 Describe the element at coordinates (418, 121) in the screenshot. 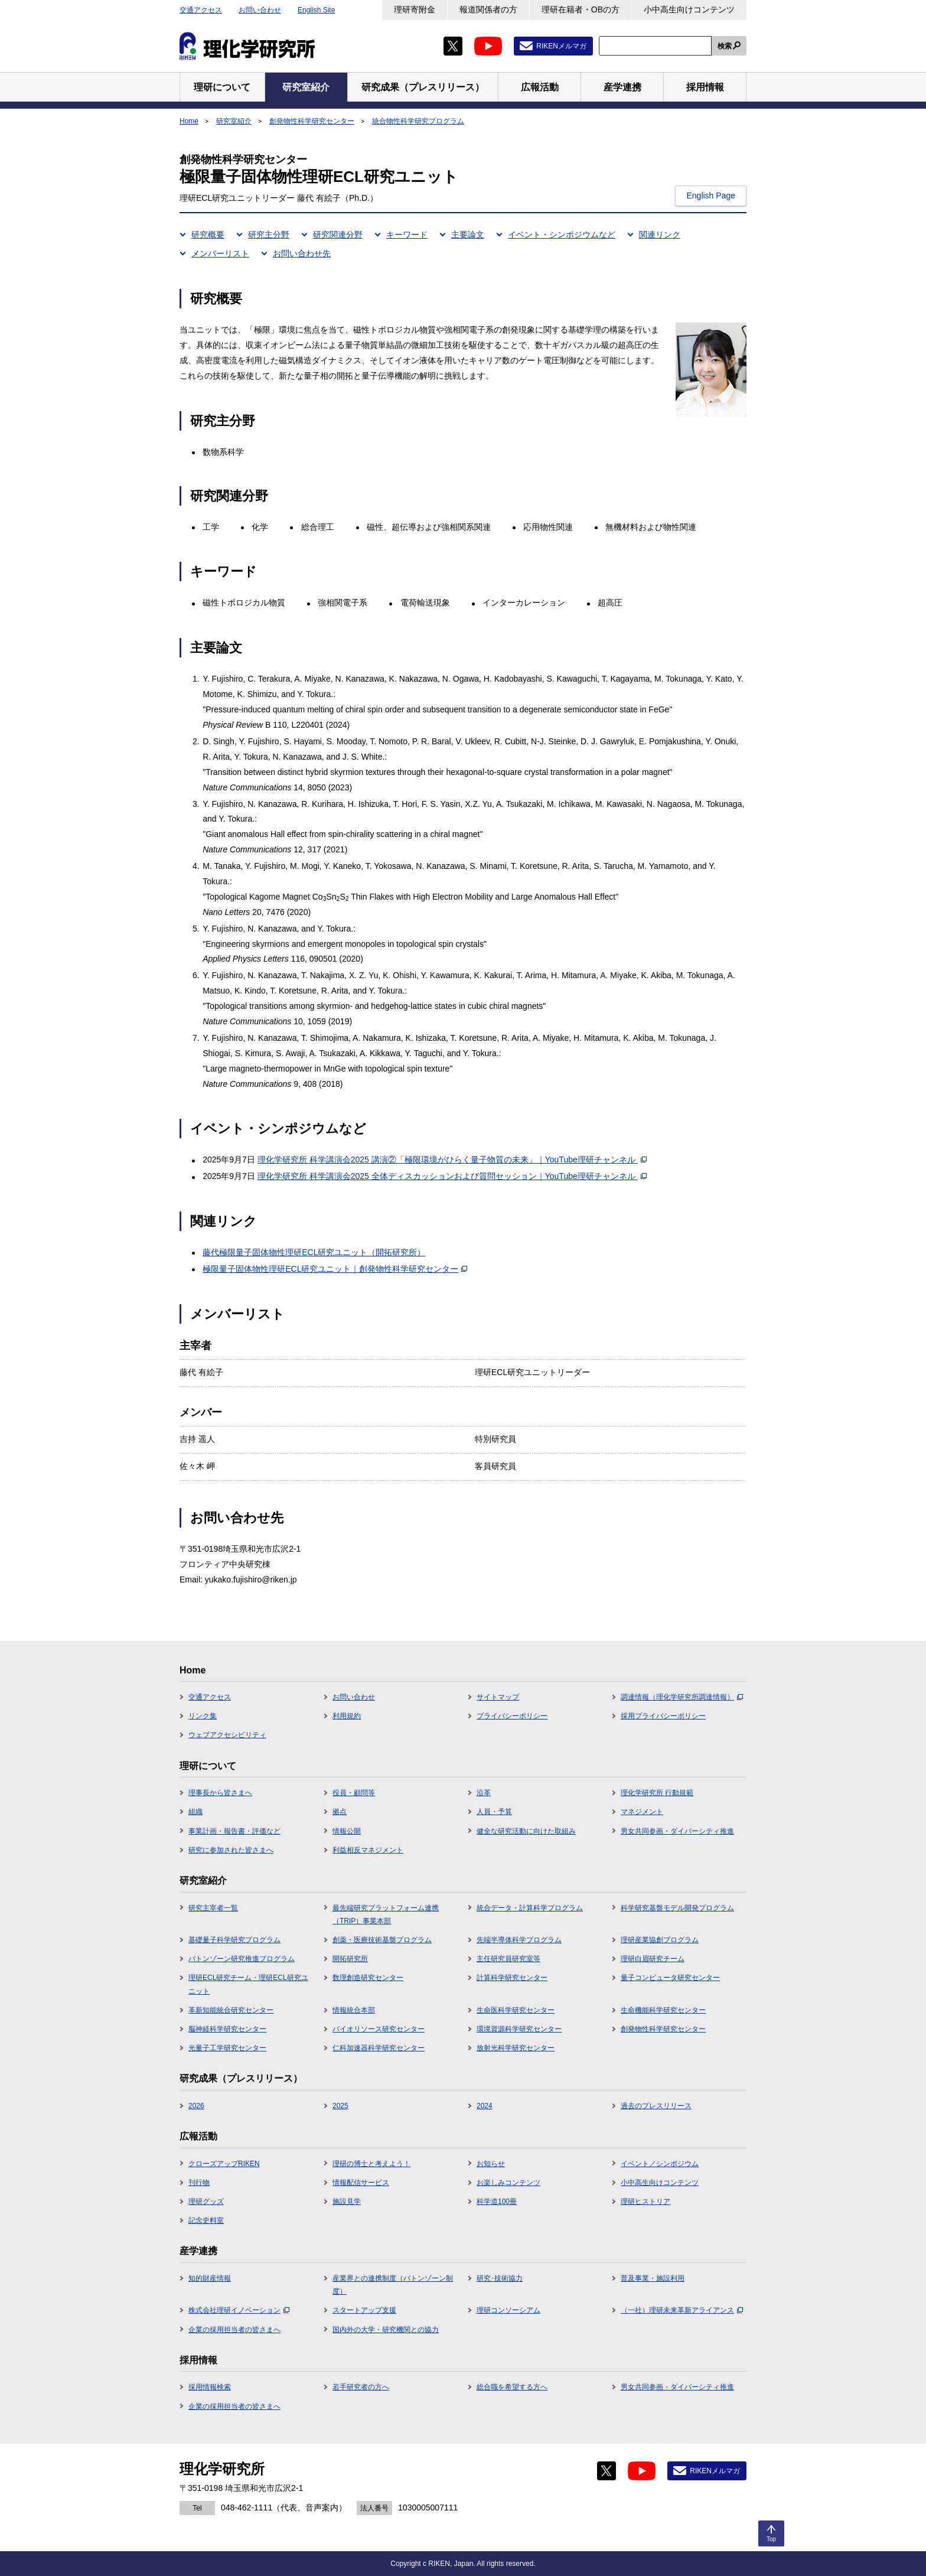

I see `統合物性科学研究プログラム` at that location.